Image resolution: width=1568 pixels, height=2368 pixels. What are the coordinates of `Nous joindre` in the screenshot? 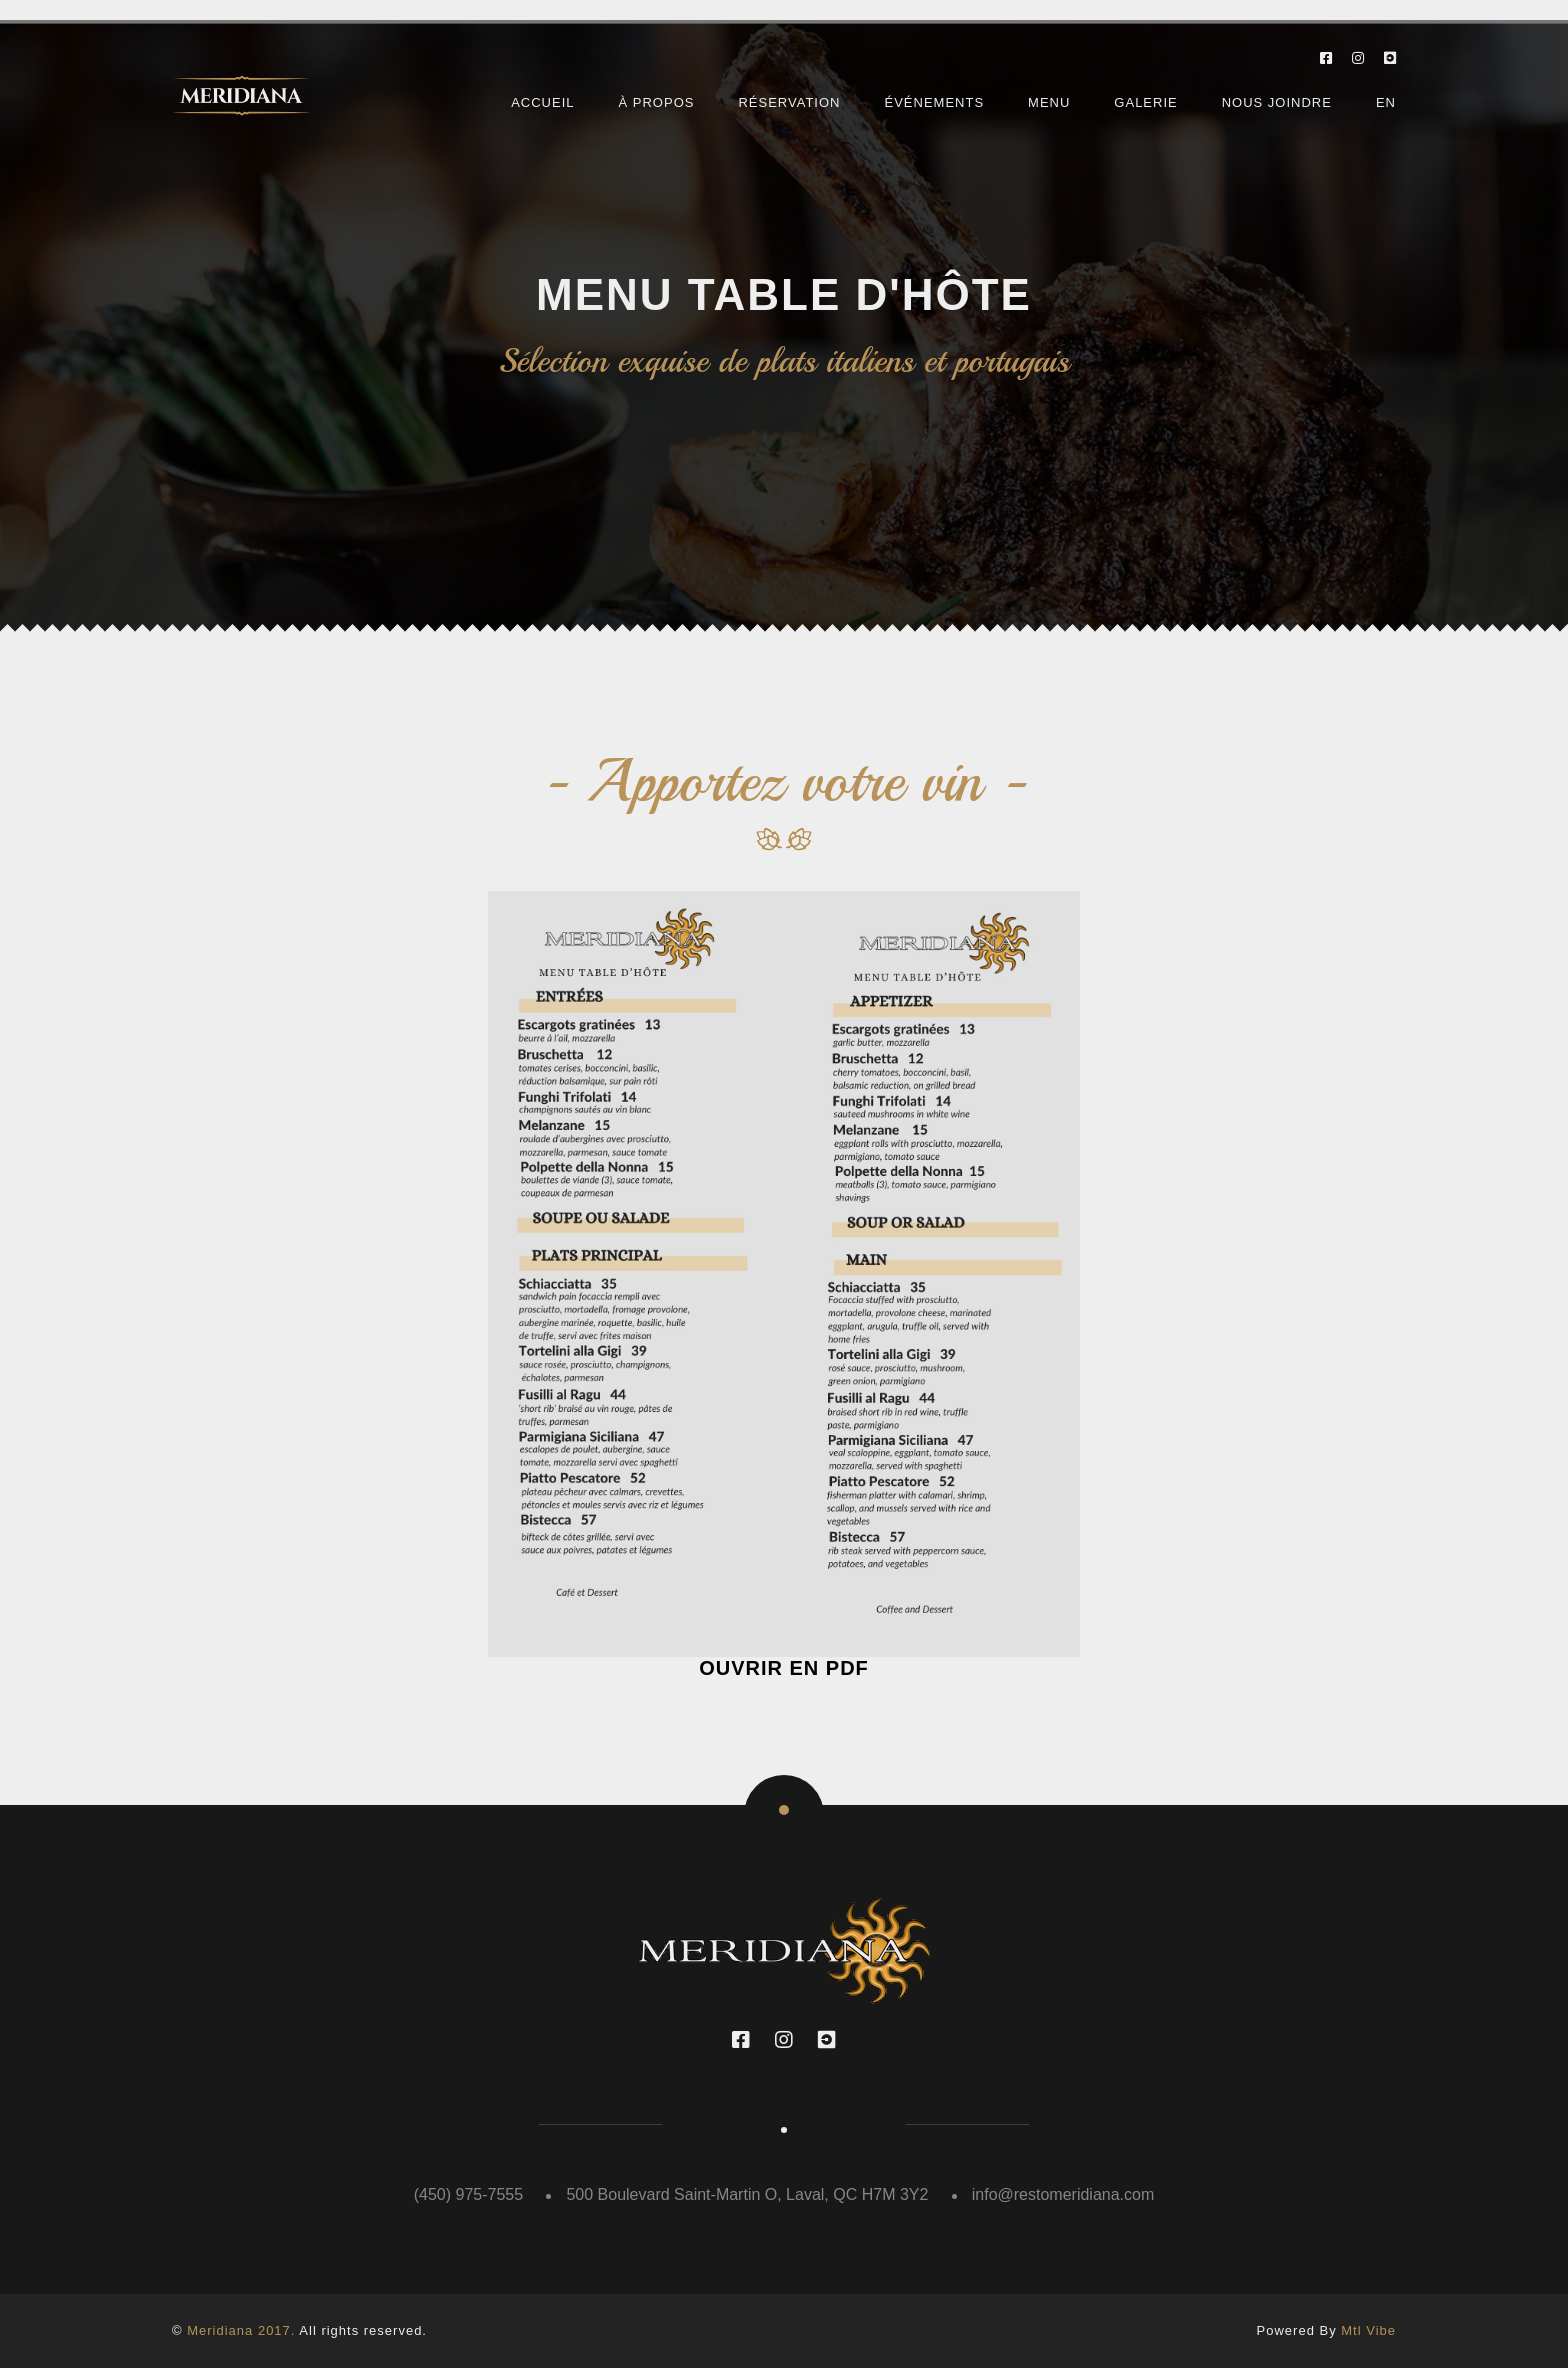 It's located at (1277, 102).